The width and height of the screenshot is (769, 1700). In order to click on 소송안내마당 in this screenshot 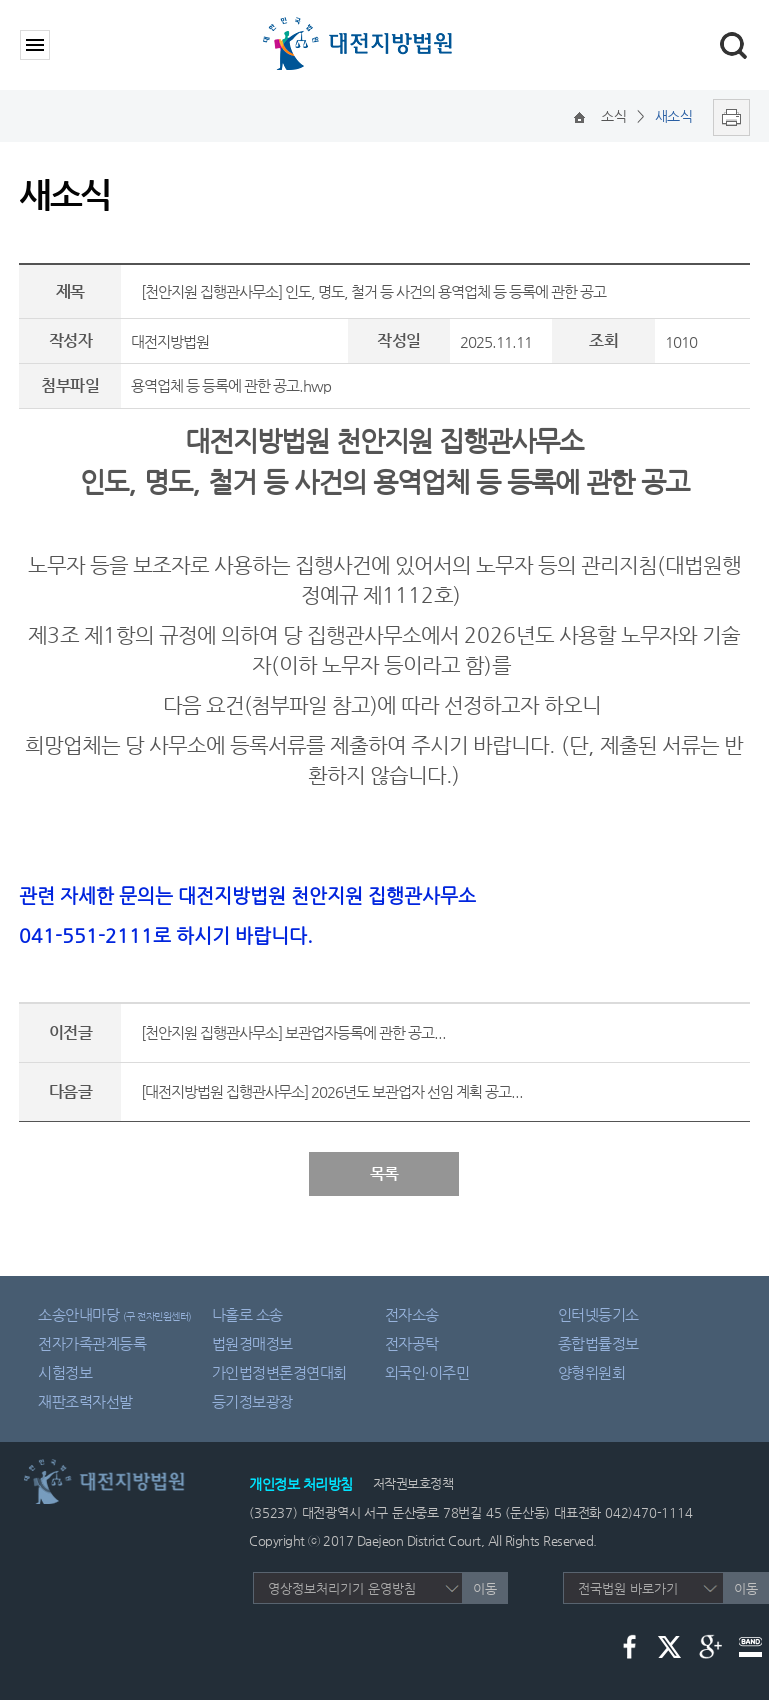, I will do `click(115, 1314)`.